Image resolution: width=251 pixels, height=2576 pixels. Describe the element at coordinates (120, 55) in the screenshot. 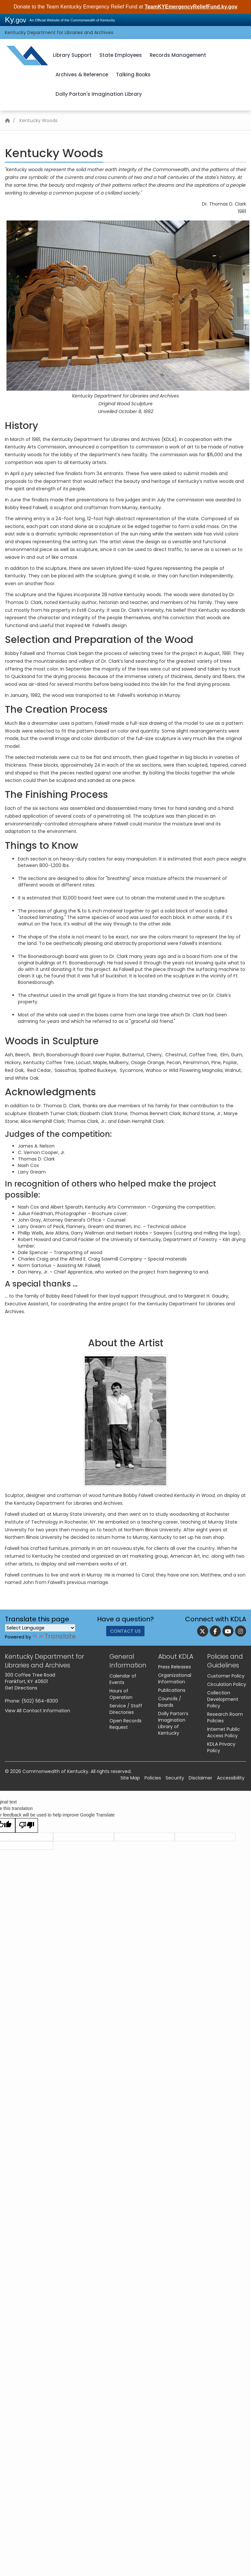

I see `State Employees` at that location.